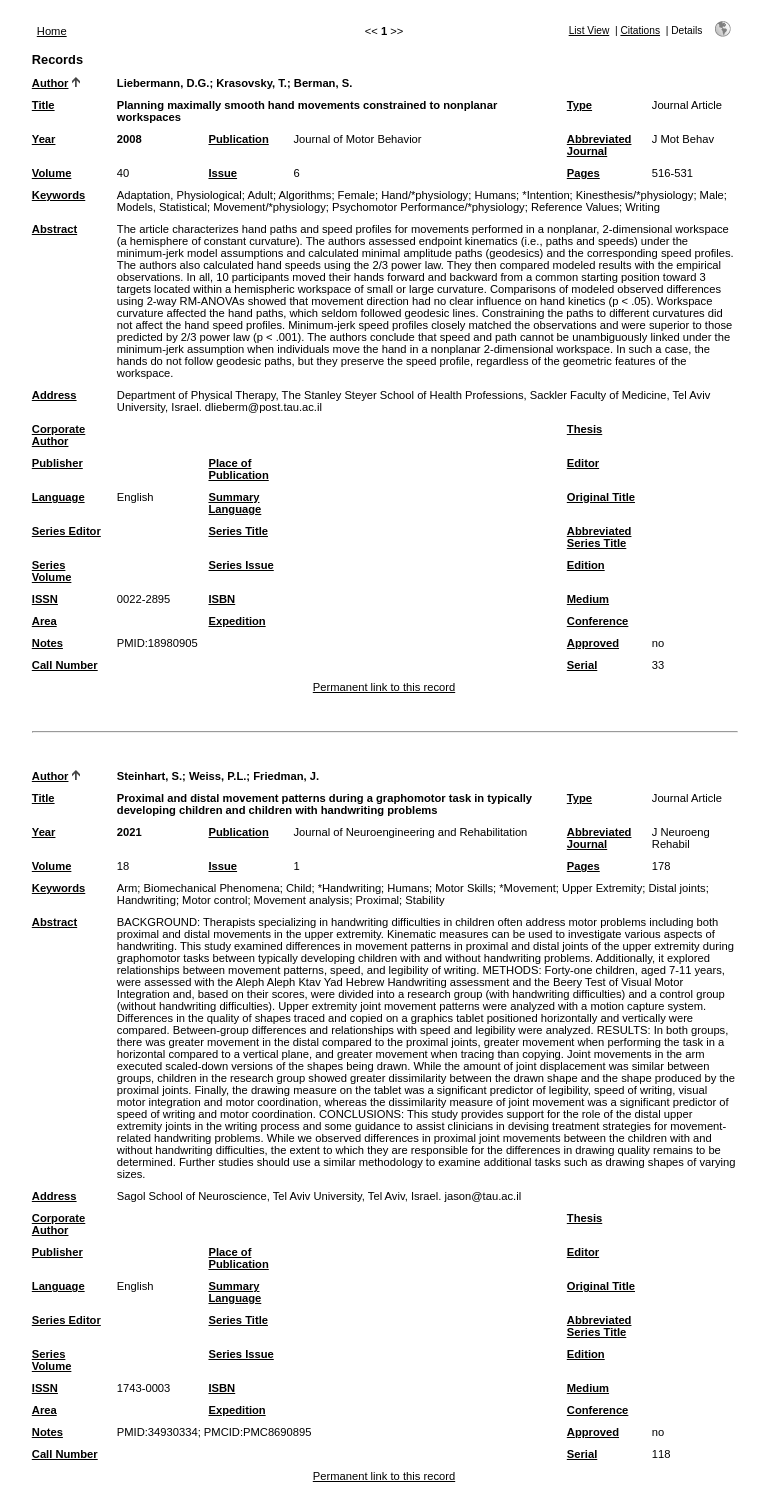 The height and width of the screenshot is (1495, 768). Describe the element at coordinates (66, 531) in the screenshot. I see `Series Editor` at that location.